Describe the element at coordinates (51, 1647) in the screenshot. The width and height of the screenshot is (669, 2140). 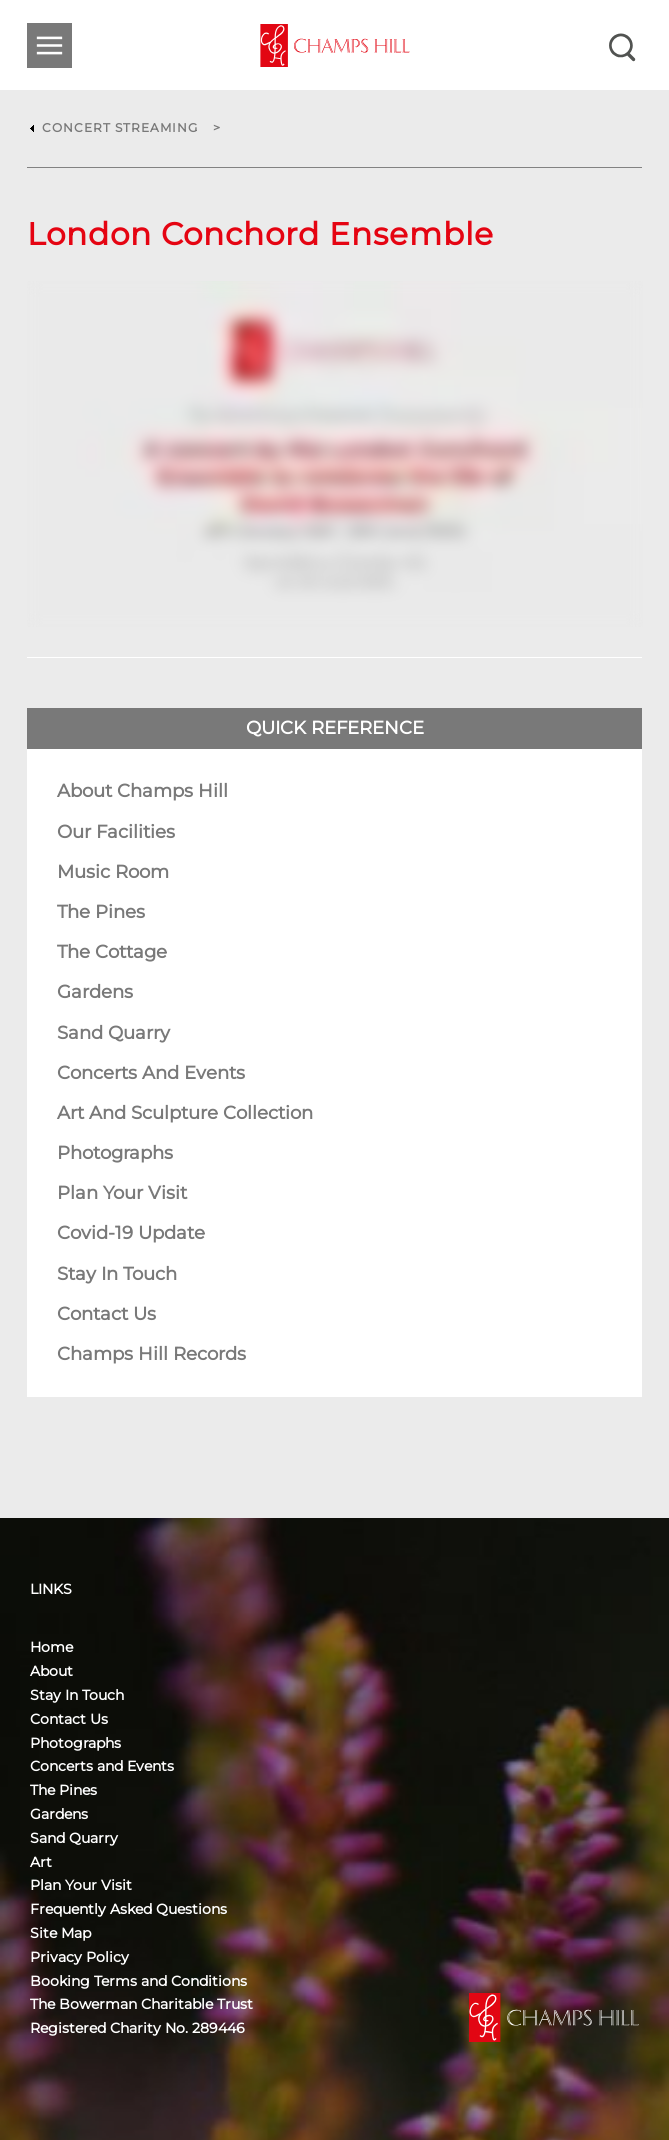
I see `Home` at that location.